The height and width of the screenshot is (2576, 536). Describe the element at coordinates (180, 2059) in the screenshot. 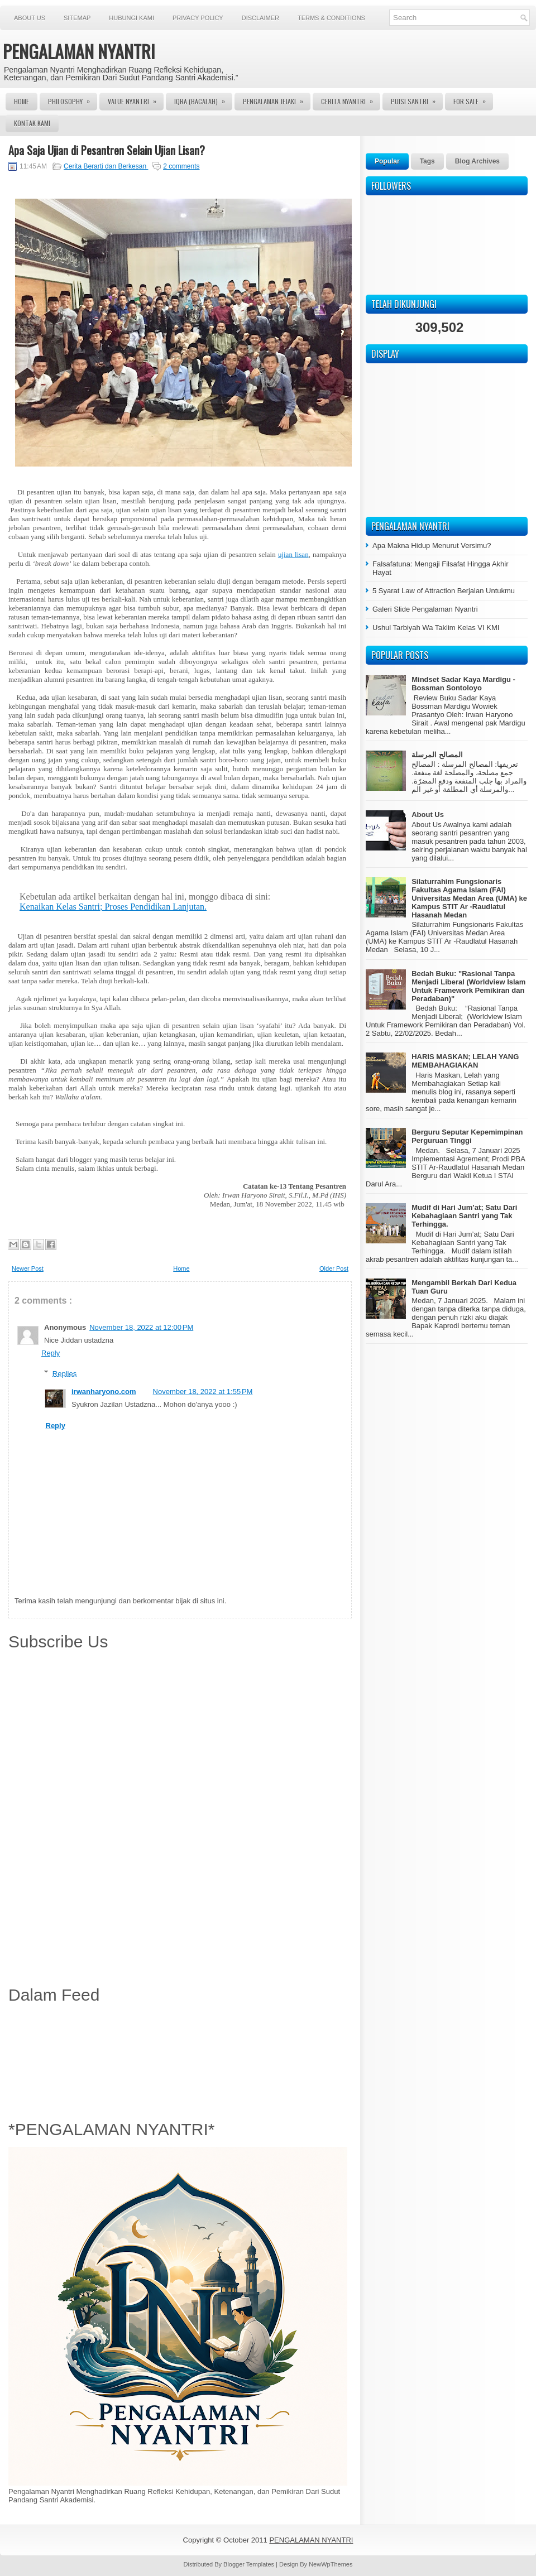

I see `[Advertisement]` at that location.